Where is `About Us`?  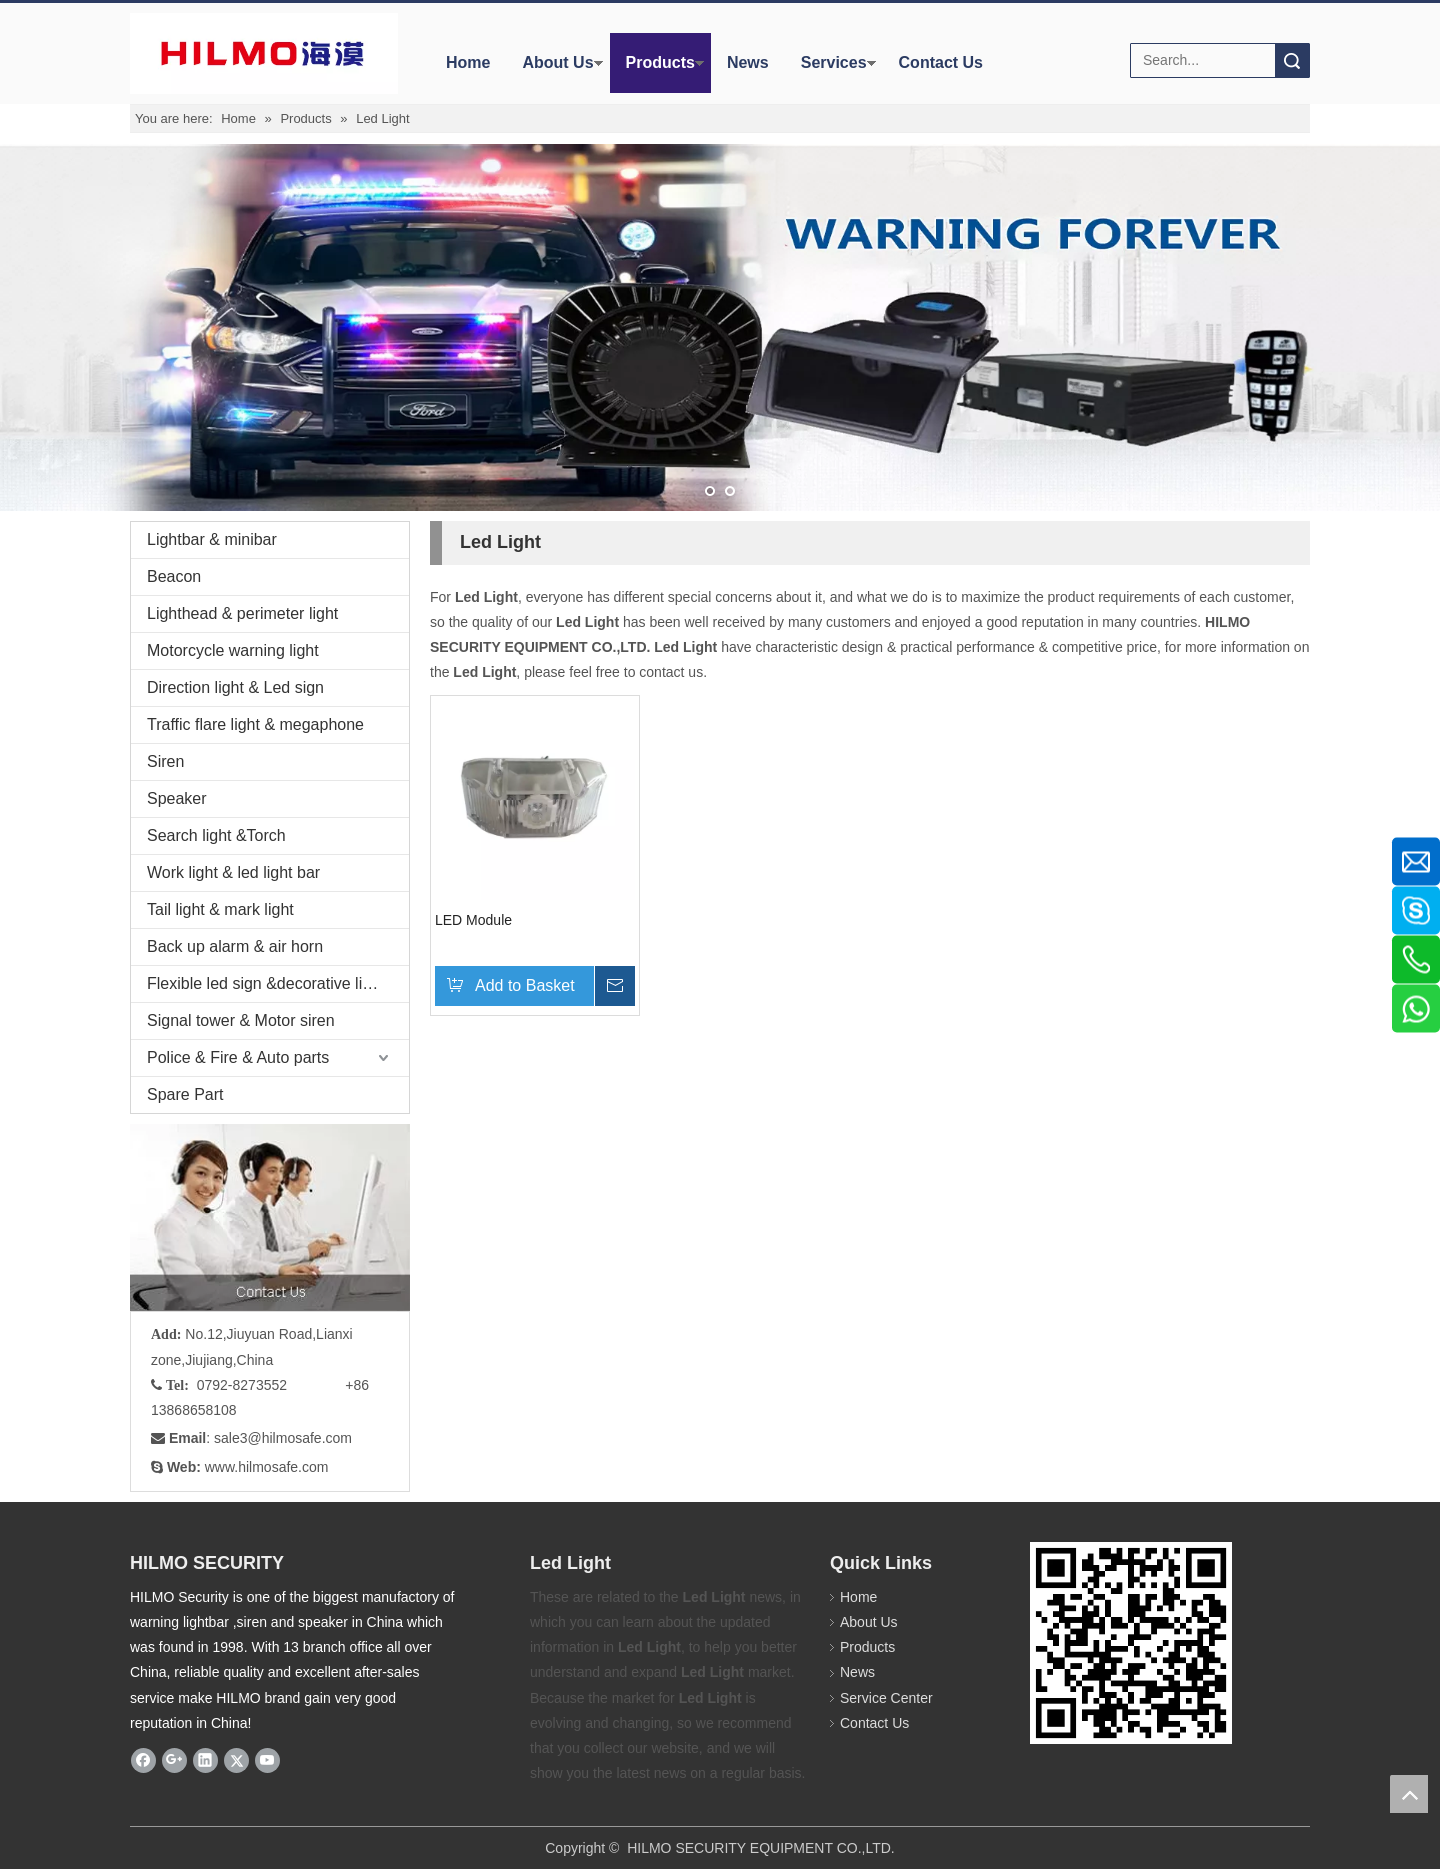 About Us is located at coordinates (557, 62).